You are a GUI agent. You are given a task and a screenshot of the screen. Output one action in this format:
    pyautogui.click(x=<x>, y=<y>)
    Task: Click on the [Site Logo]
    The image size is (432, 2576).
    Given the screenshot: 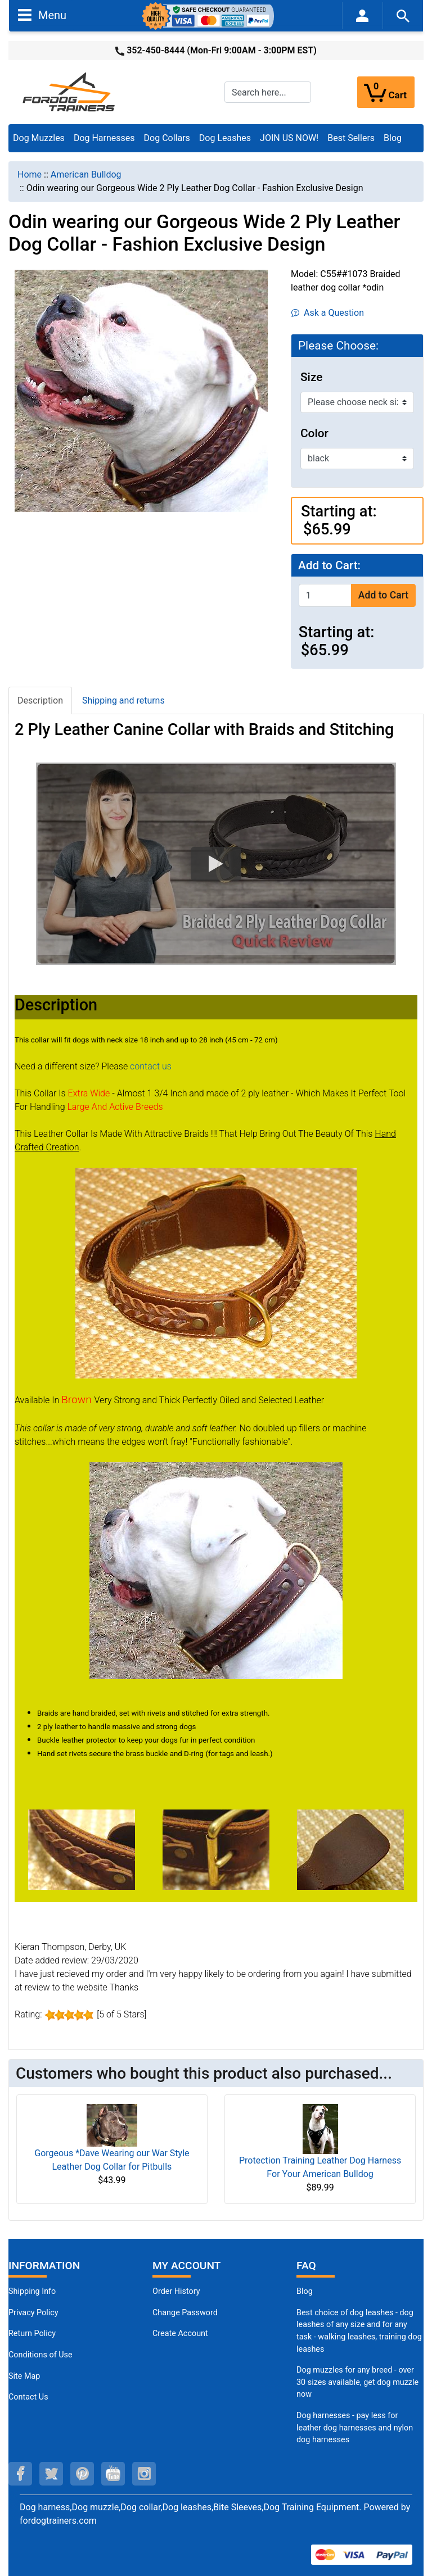 What is the action you would take?
    pyautogui.click(x=69, y=91)
    